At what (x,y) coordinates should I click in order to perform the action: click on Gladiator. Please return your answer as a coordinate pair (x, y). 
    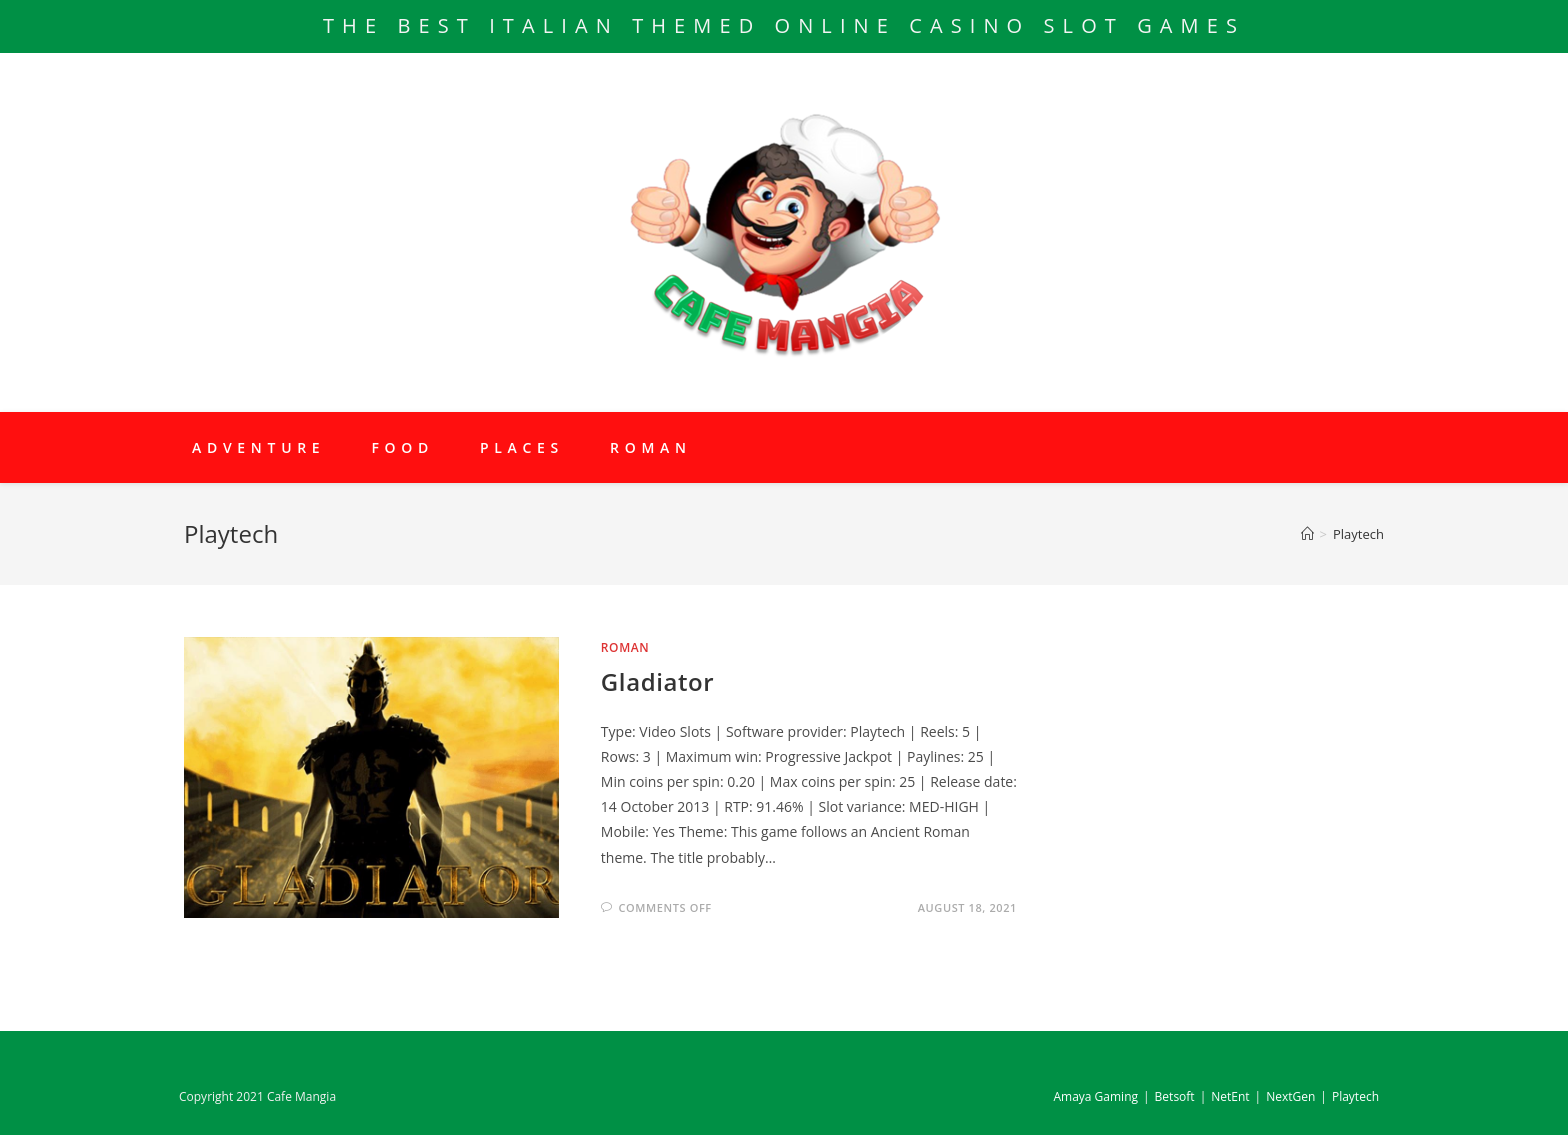
    Looking at the image, I should click on (657, 681).